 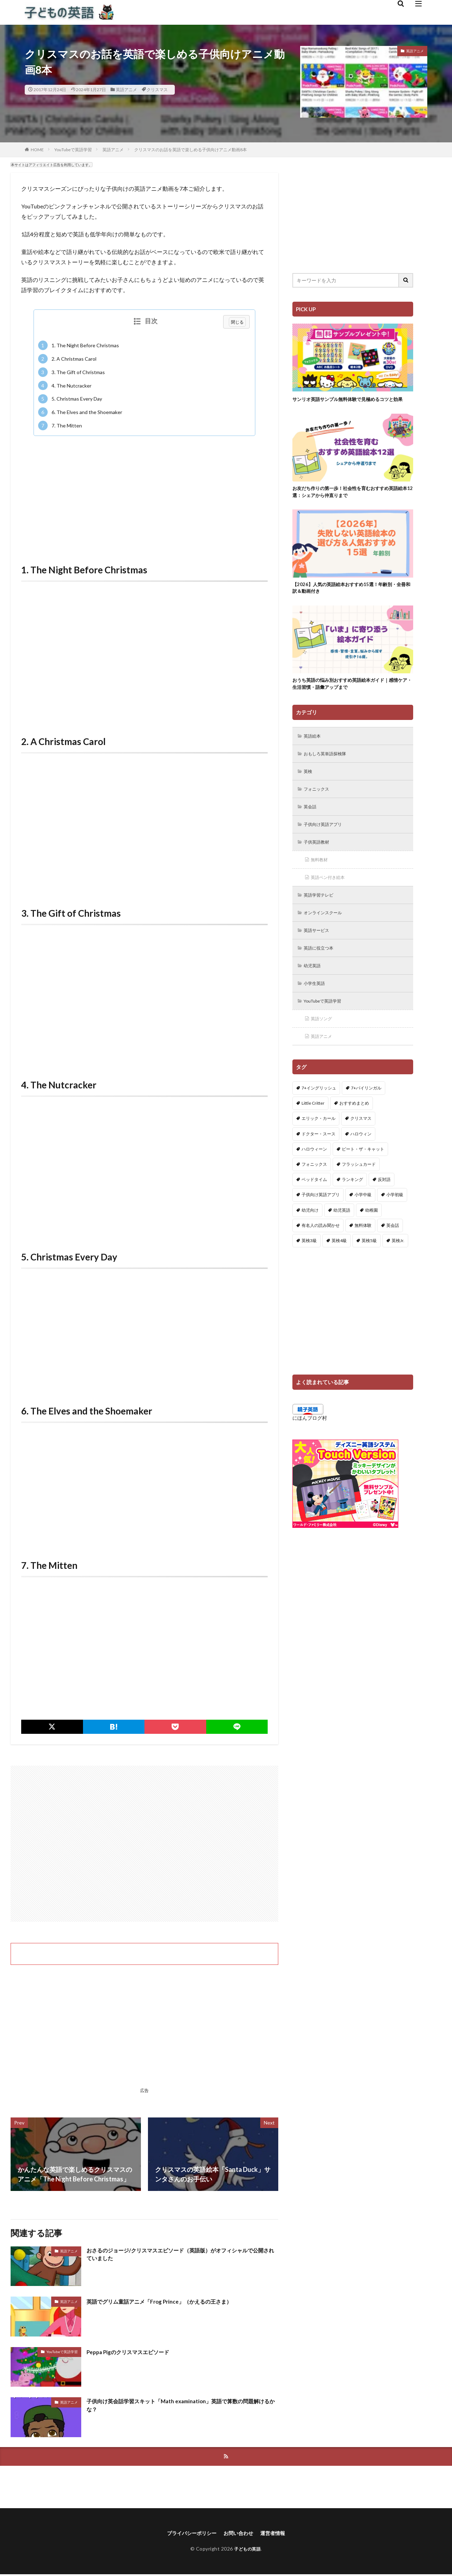 What do you see at coordinates (360, 1145) in the screenshot?
I see `クリスマス [クリスマス (32個の項目)]` at bounding box center [360, 1145].